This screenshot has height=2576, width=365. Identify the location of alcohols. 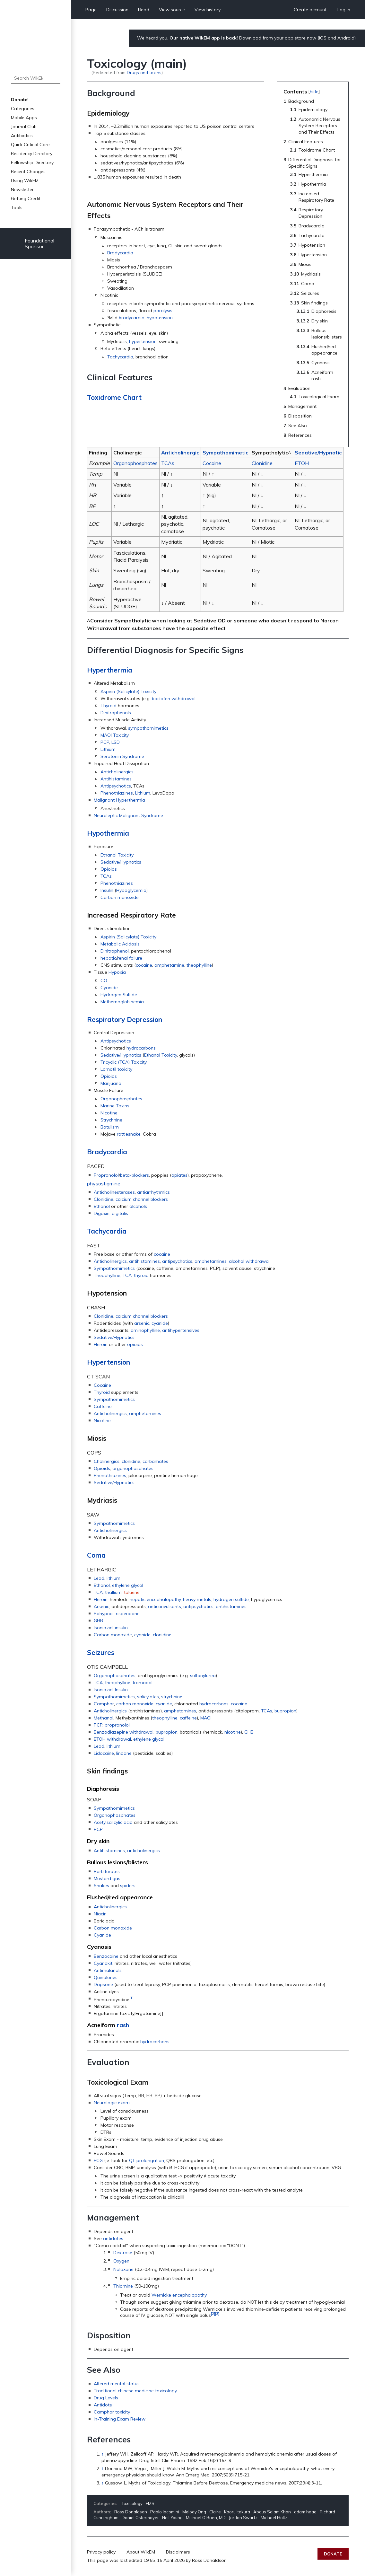
(138, 1206).